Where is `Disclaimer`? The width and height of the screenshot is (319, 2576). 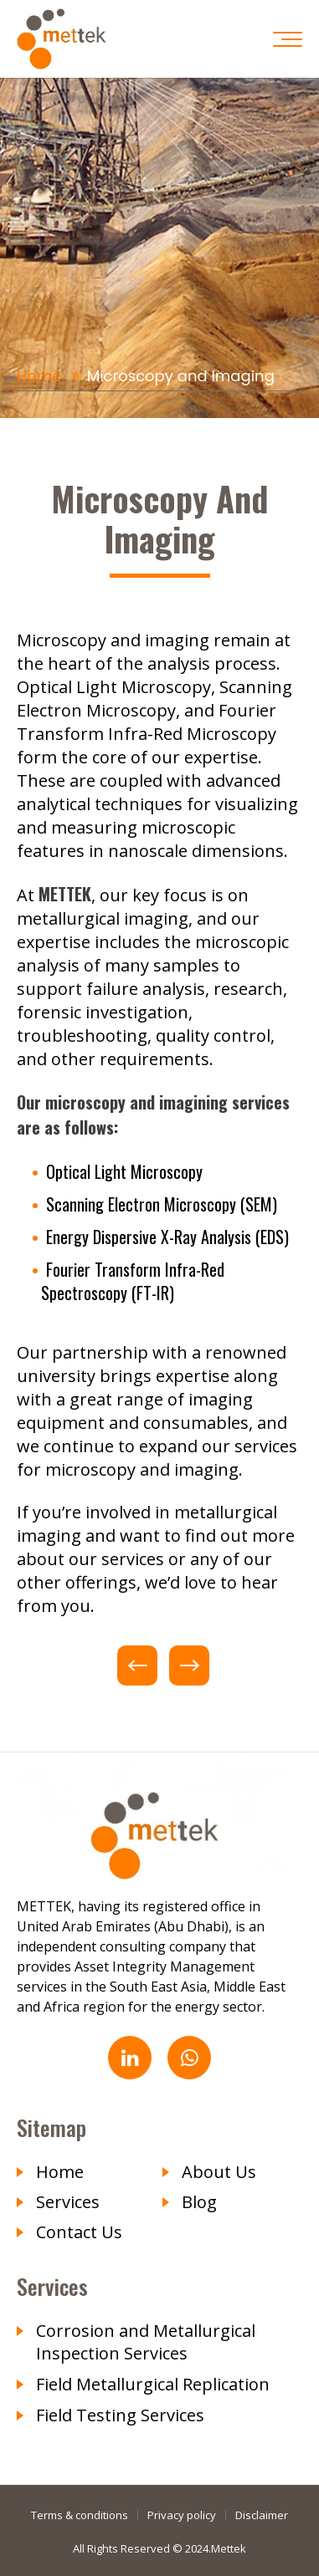
Disclaimer is located at coordinates (261, 2514).